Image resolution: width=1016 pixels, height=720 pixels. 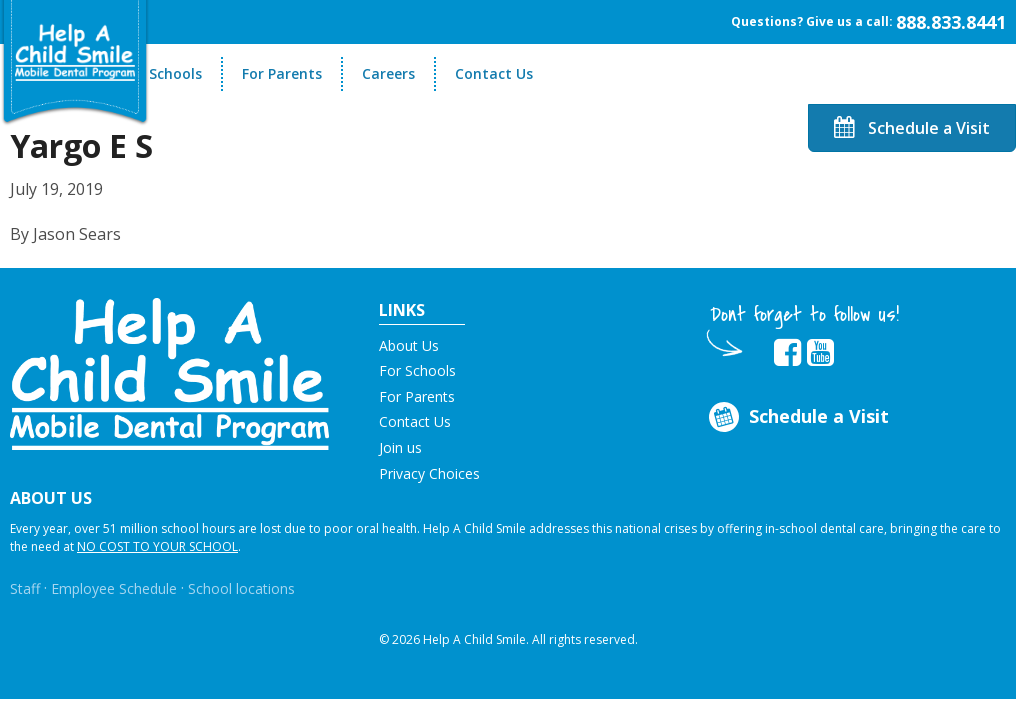 I want to click on Employee Schedule, so click(x=114, y=588).